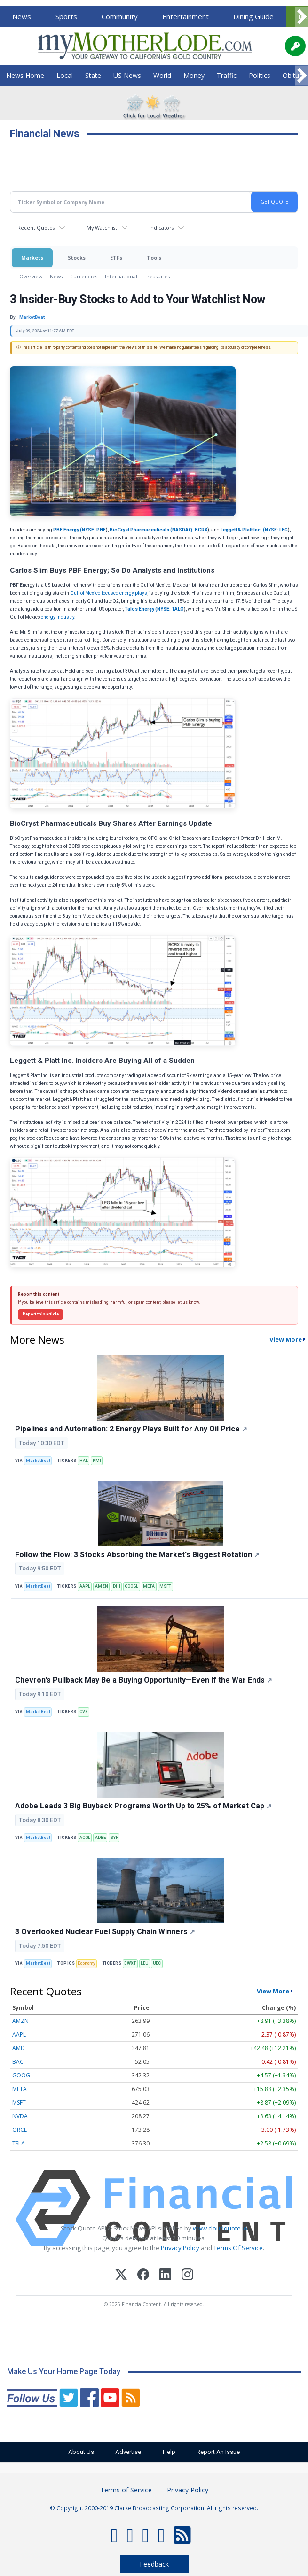 This screenshot has height=2576, width=308. What do you see at coordinates (131, 1428) in the screenshot?
I see `Pipelines and Automation: 2 Energy Plays Built for Any Oil Price` at bounding box center [131, 1428].